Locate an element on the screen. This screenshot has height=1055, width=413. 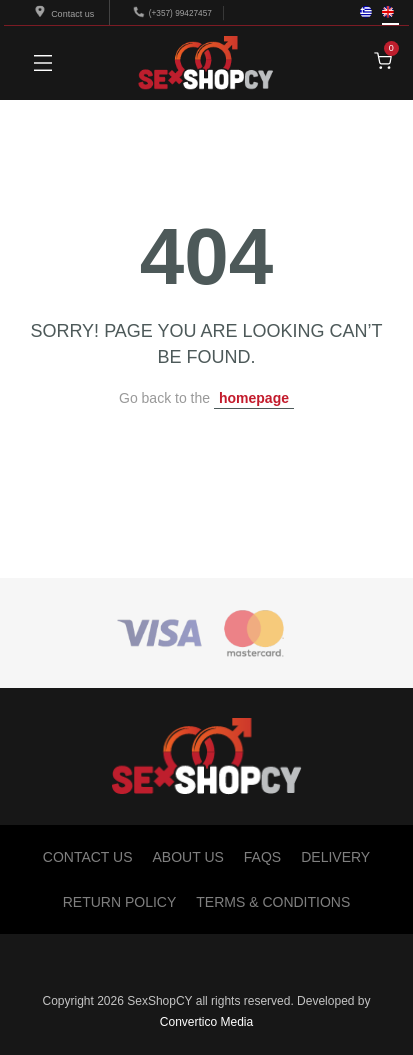
Delivery is located at coordinates (335, 857).